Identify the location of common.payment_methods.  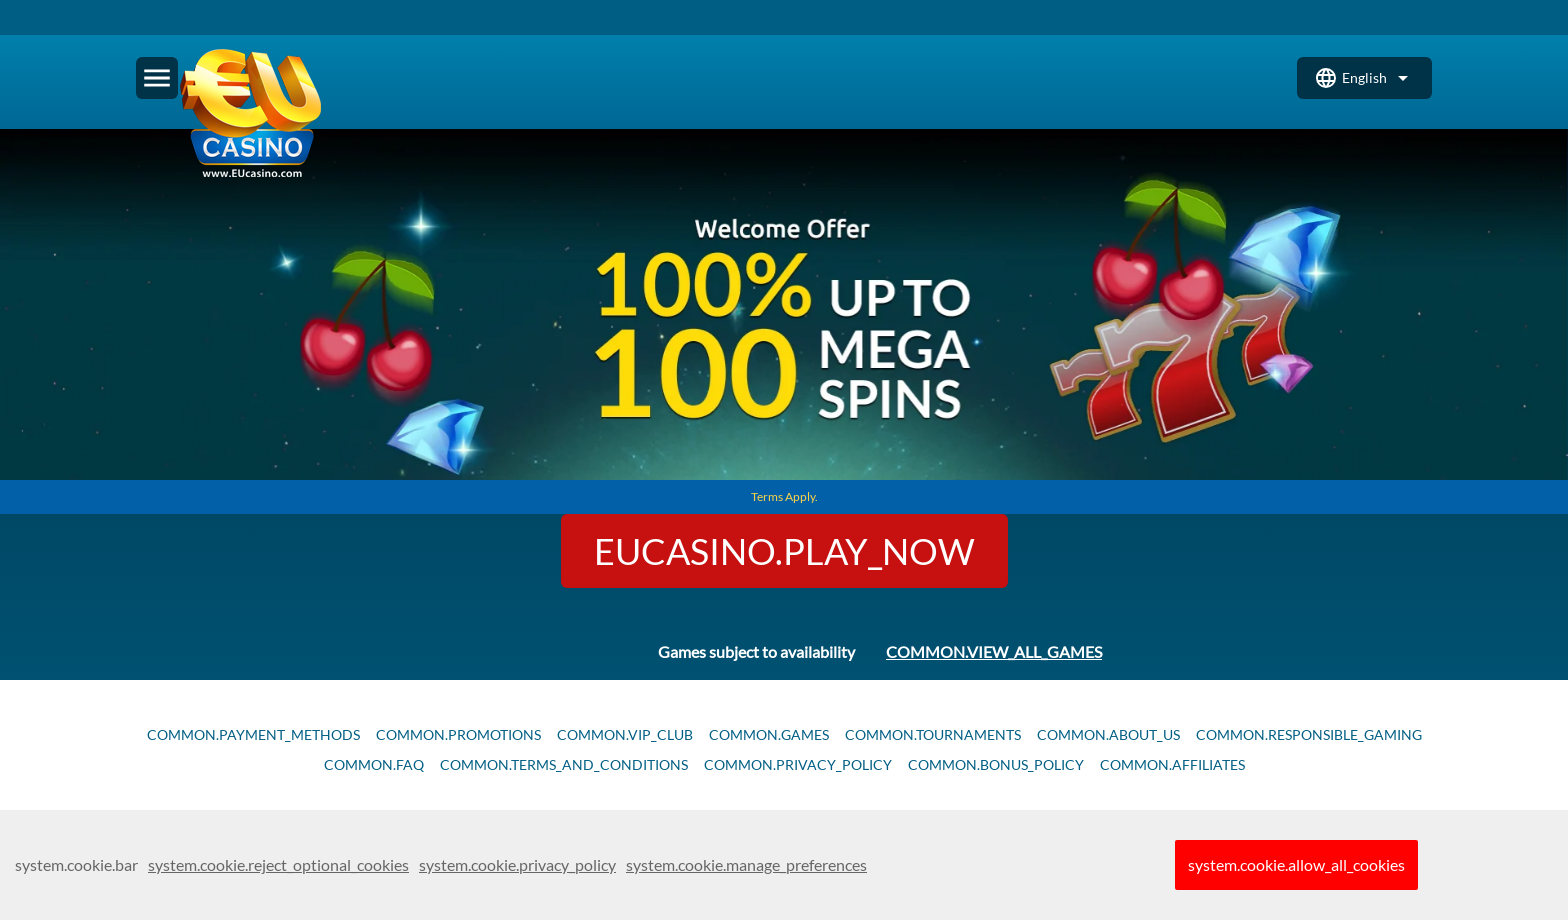
(253, 735).